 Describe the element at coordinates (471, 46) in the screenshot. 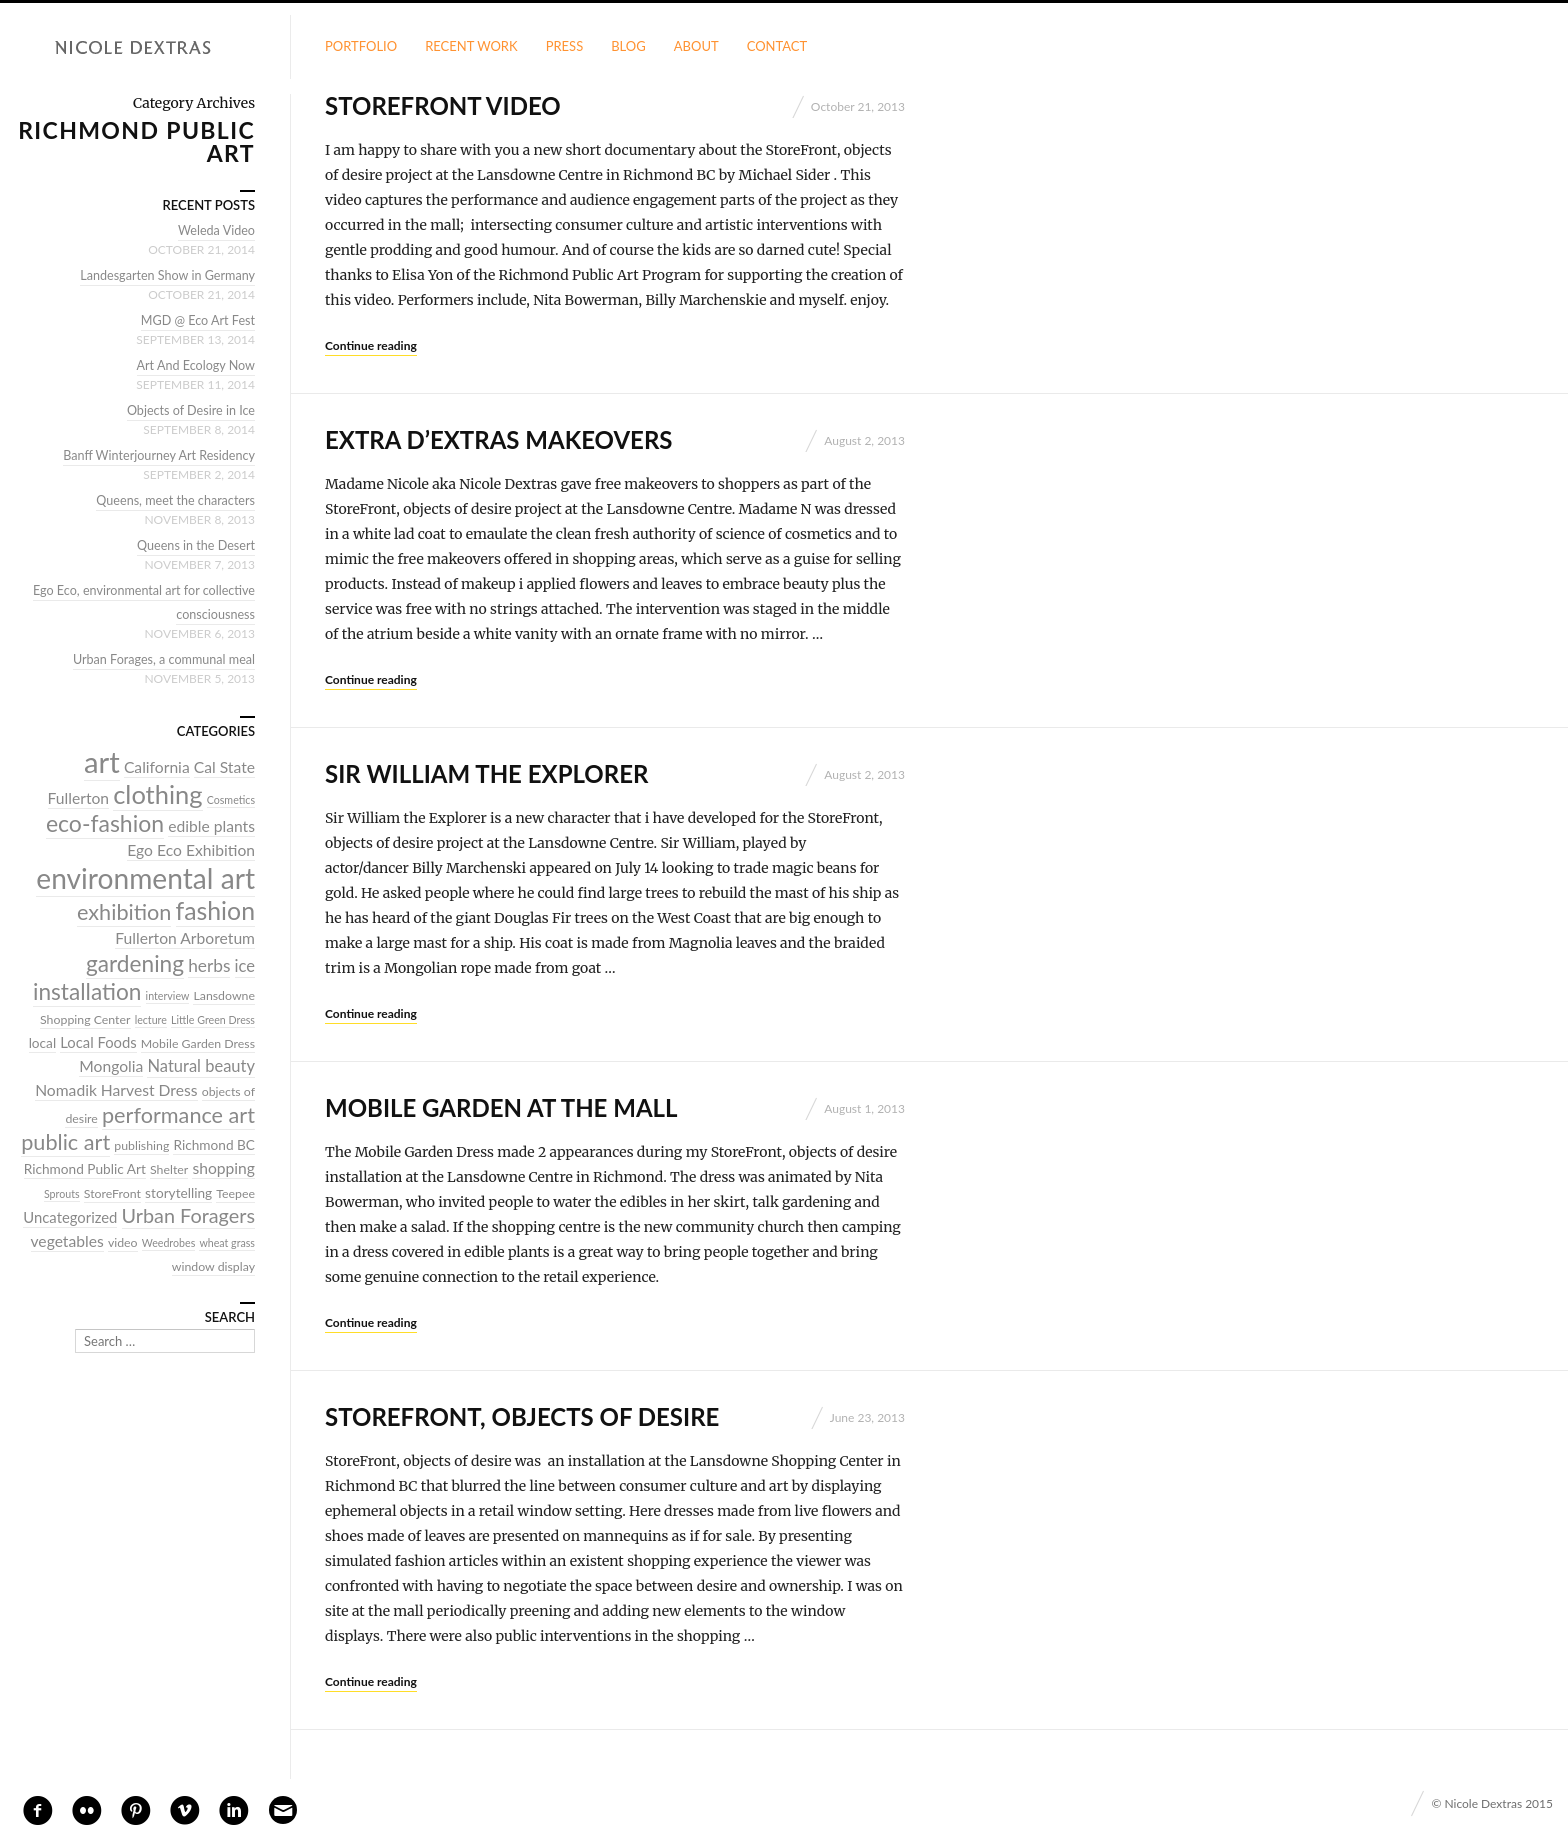

I see `Recent Work` at that location.